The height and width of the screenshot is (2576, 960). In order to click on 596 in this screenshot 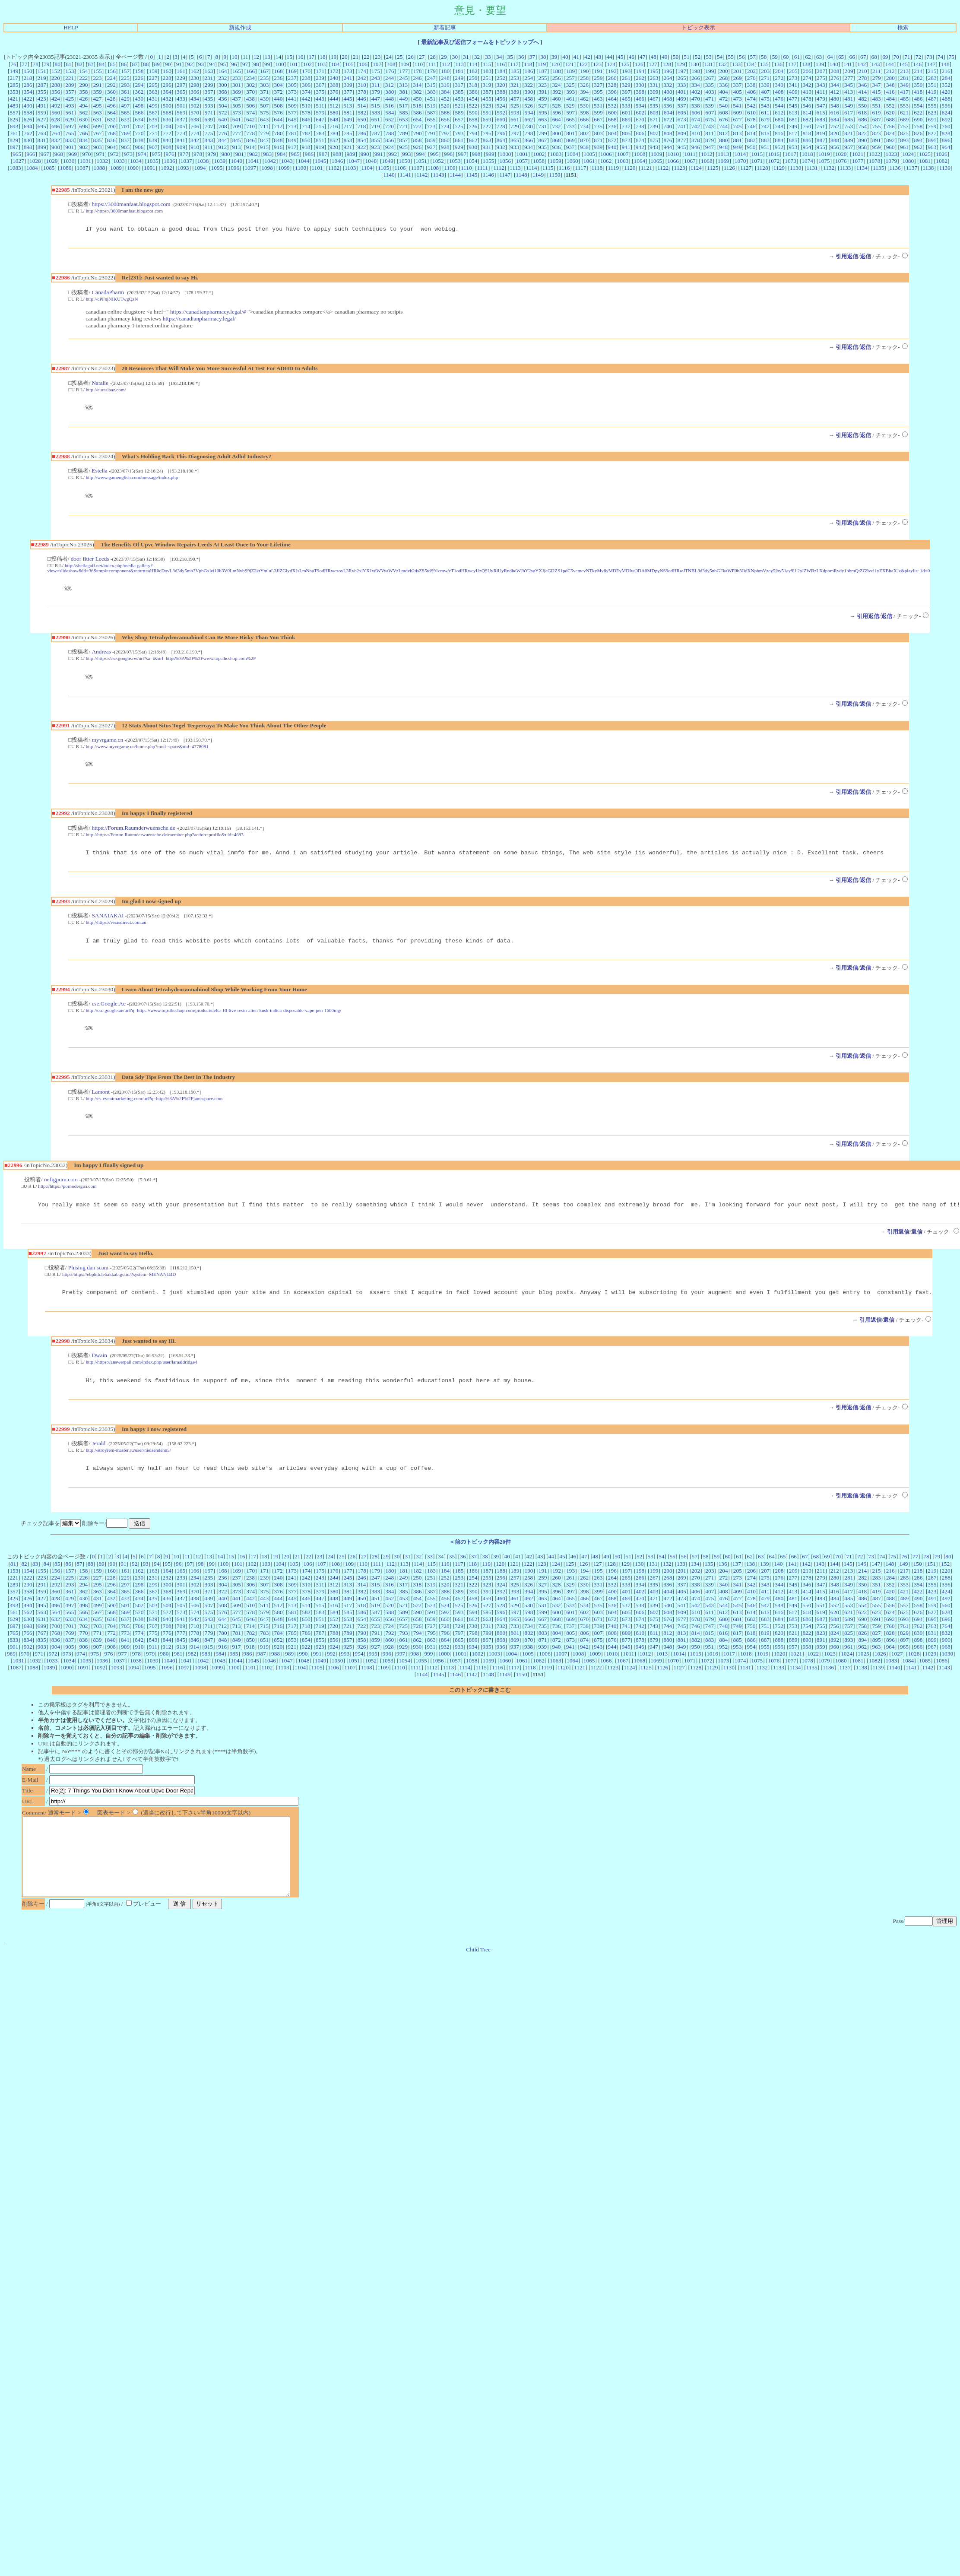, I will do `click(556, 112)`.